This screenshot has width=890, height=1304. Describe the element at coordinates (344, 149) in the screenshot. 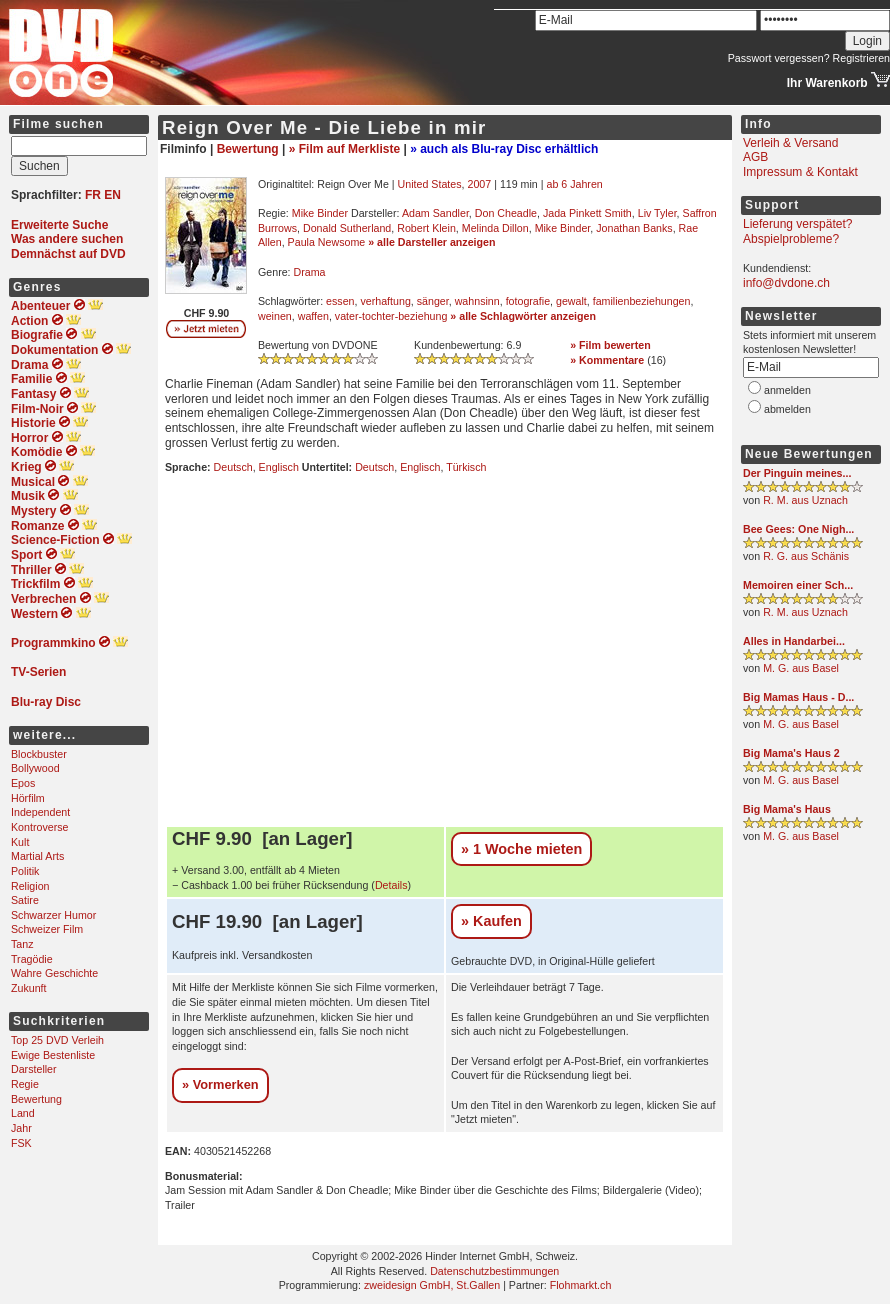

I see `» Film auf Merkliste` at that location.